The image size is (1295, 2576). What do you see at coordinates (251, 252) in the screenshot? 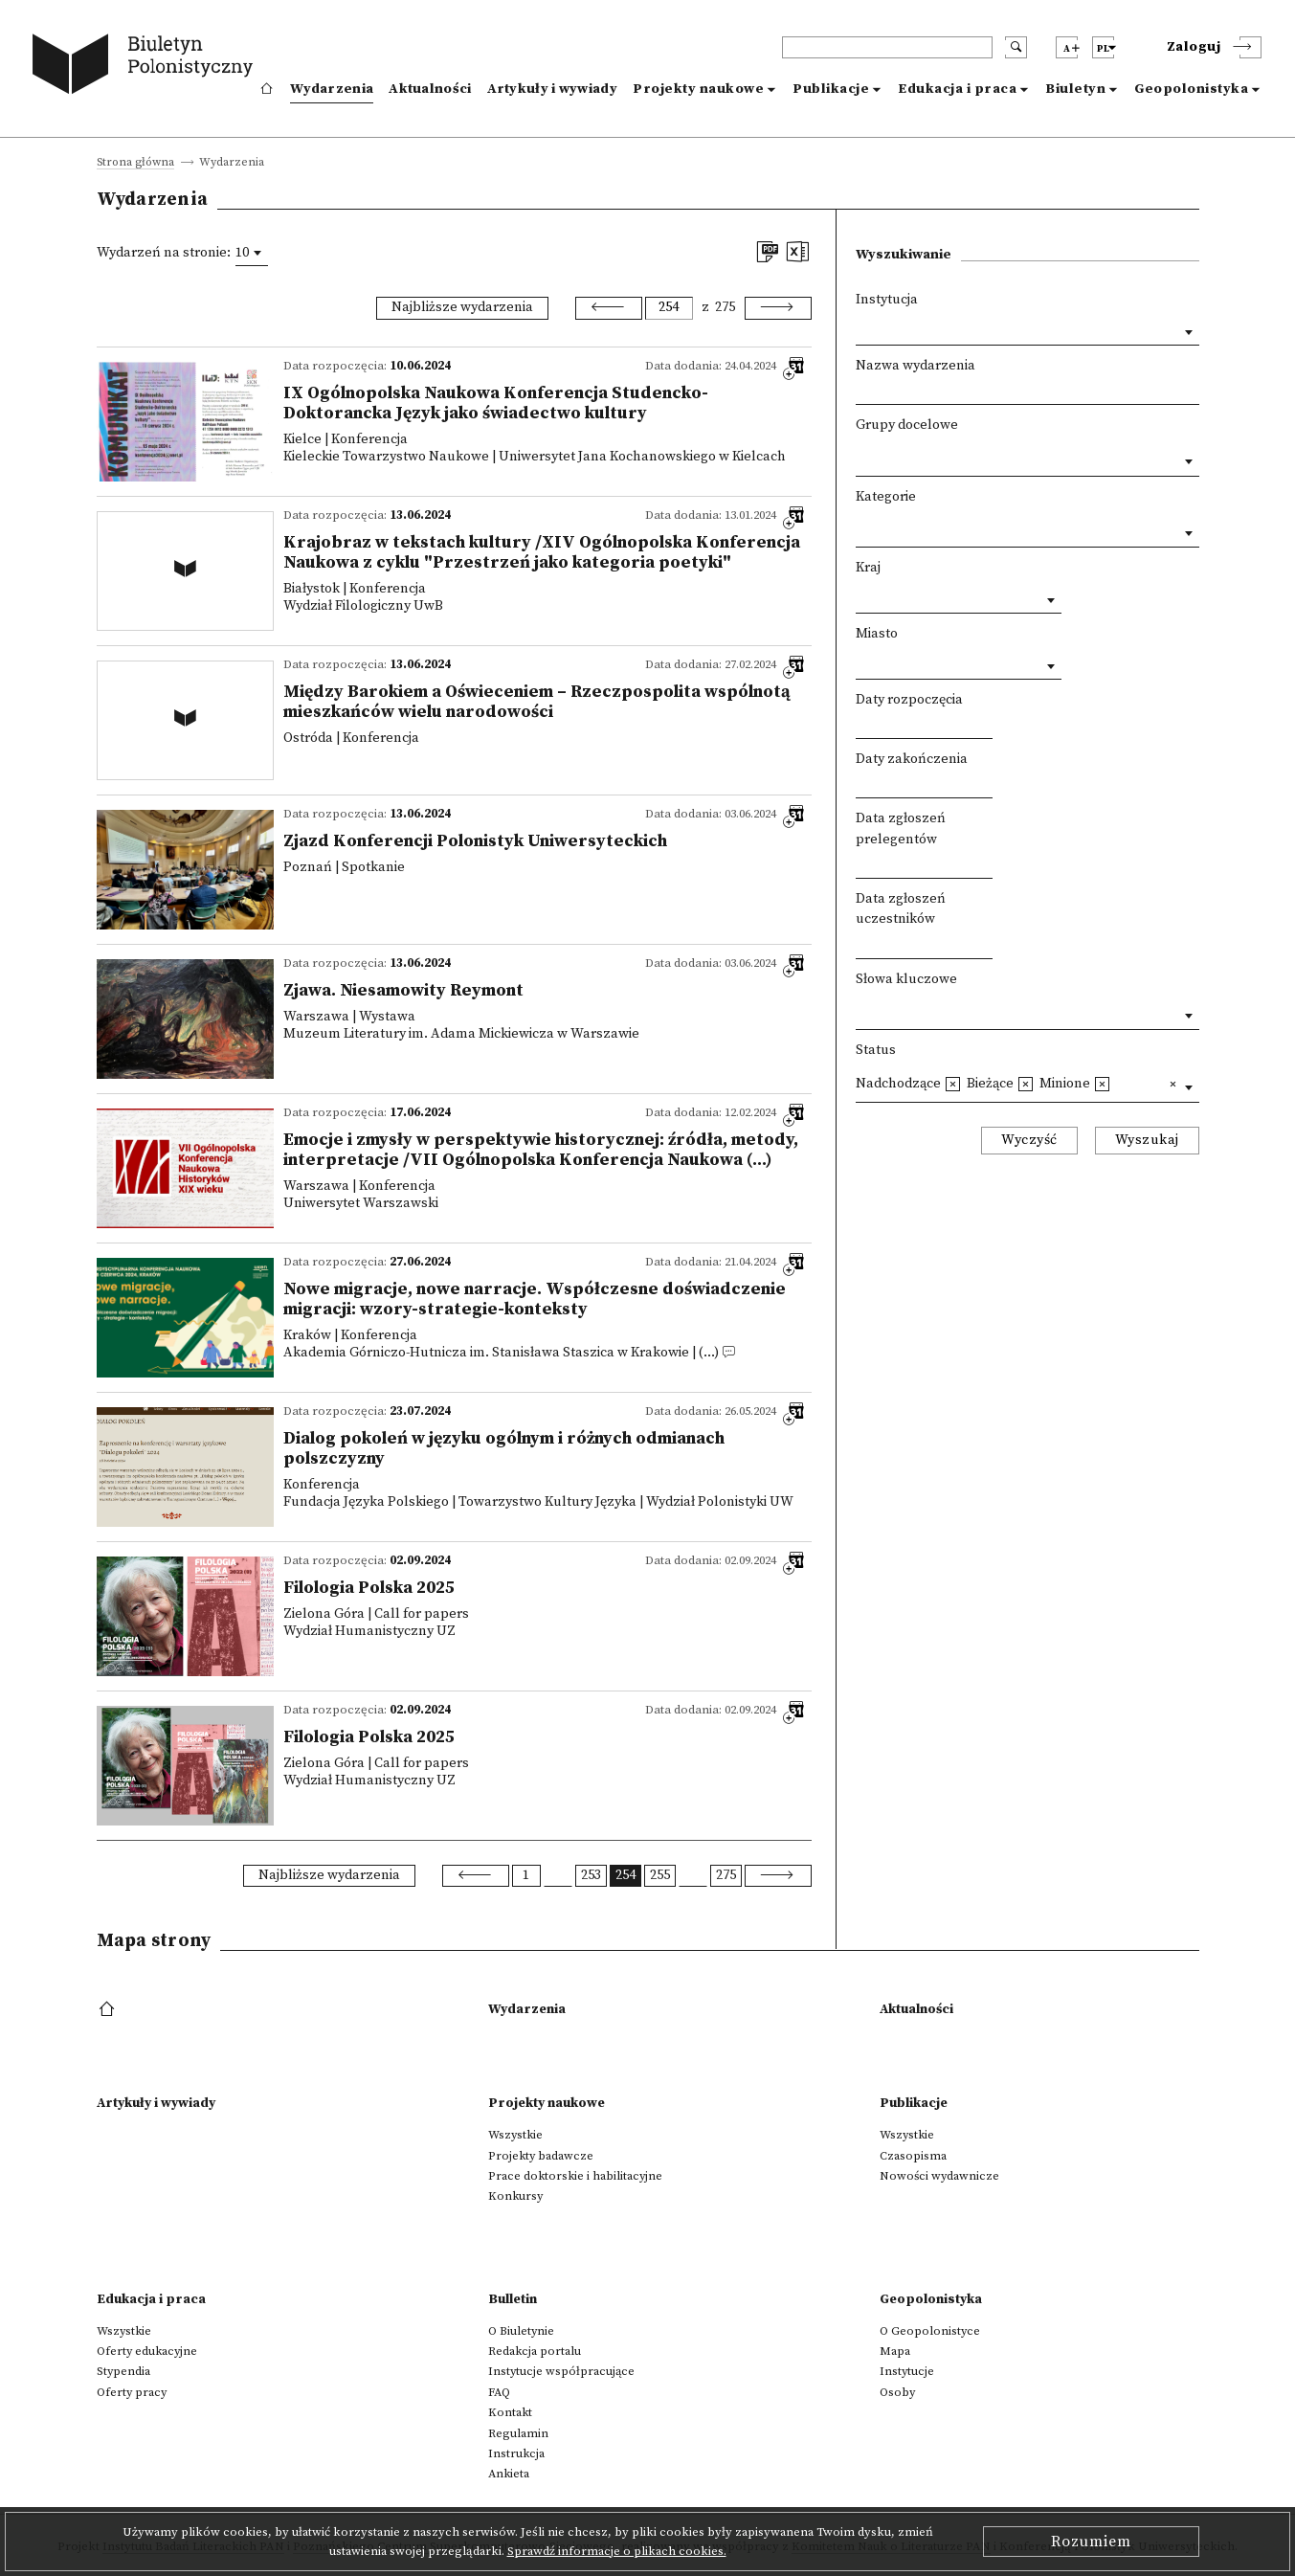
I see `[combobox]` at bounding box center [251, 252].